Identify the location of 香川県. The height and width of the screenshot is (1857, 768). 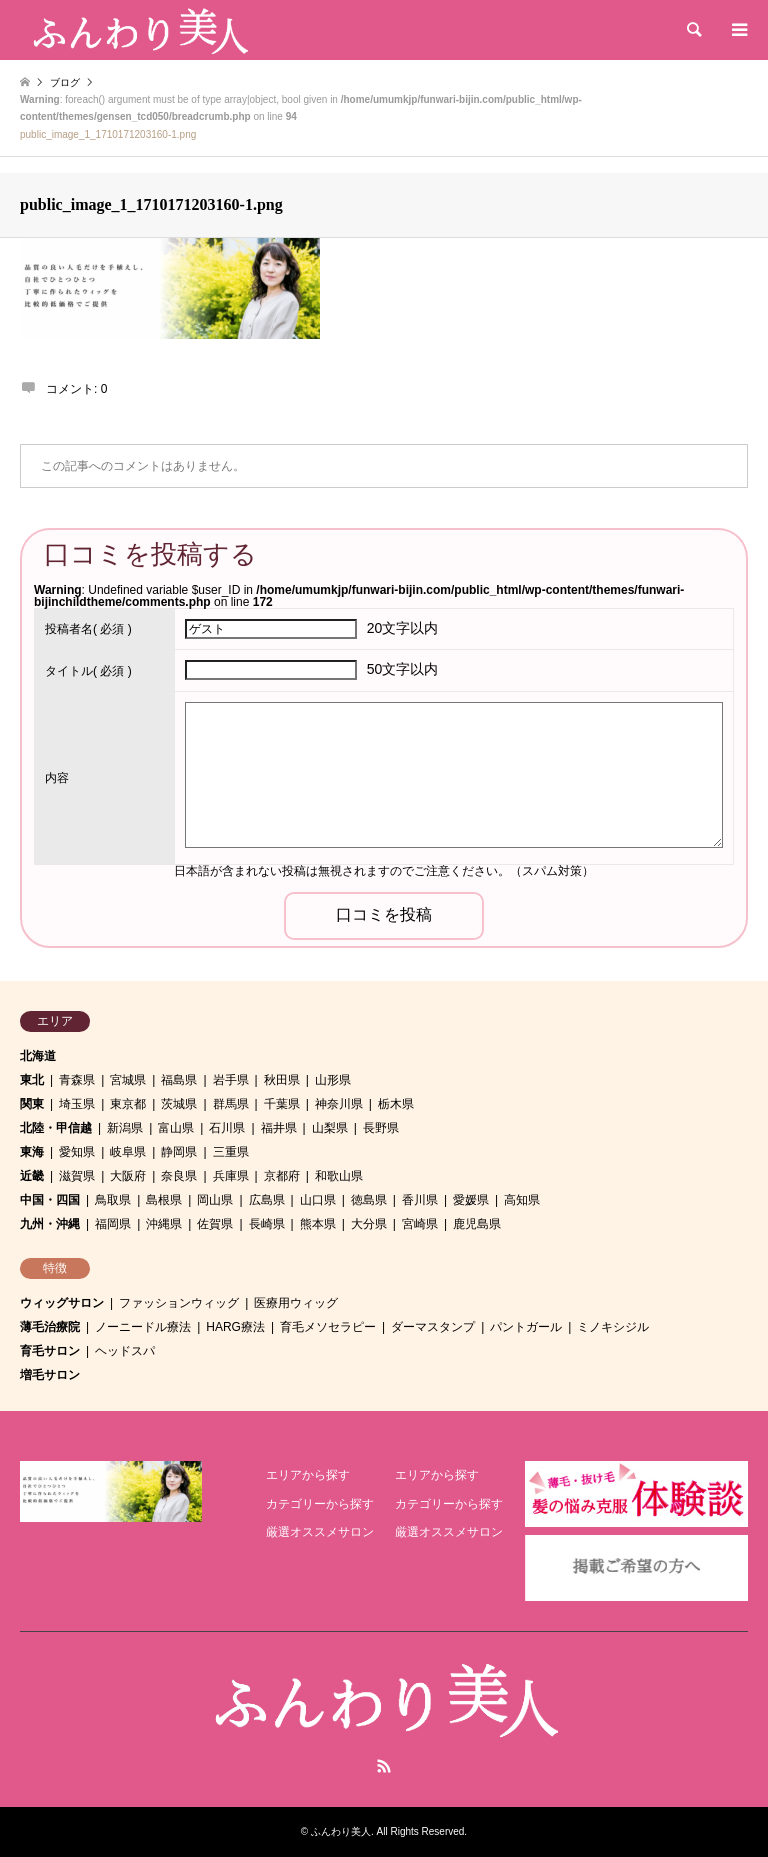
(420, 1200).